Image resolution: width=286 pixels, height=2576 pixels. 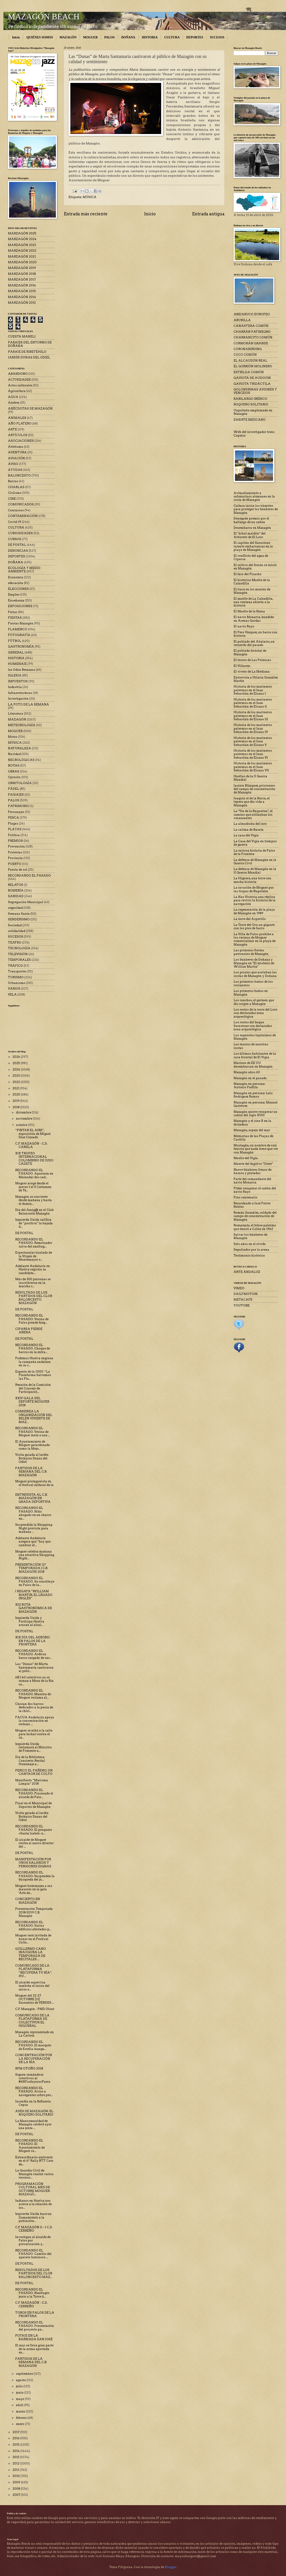 I want to click on Investigación, so click(x=18, y=698).